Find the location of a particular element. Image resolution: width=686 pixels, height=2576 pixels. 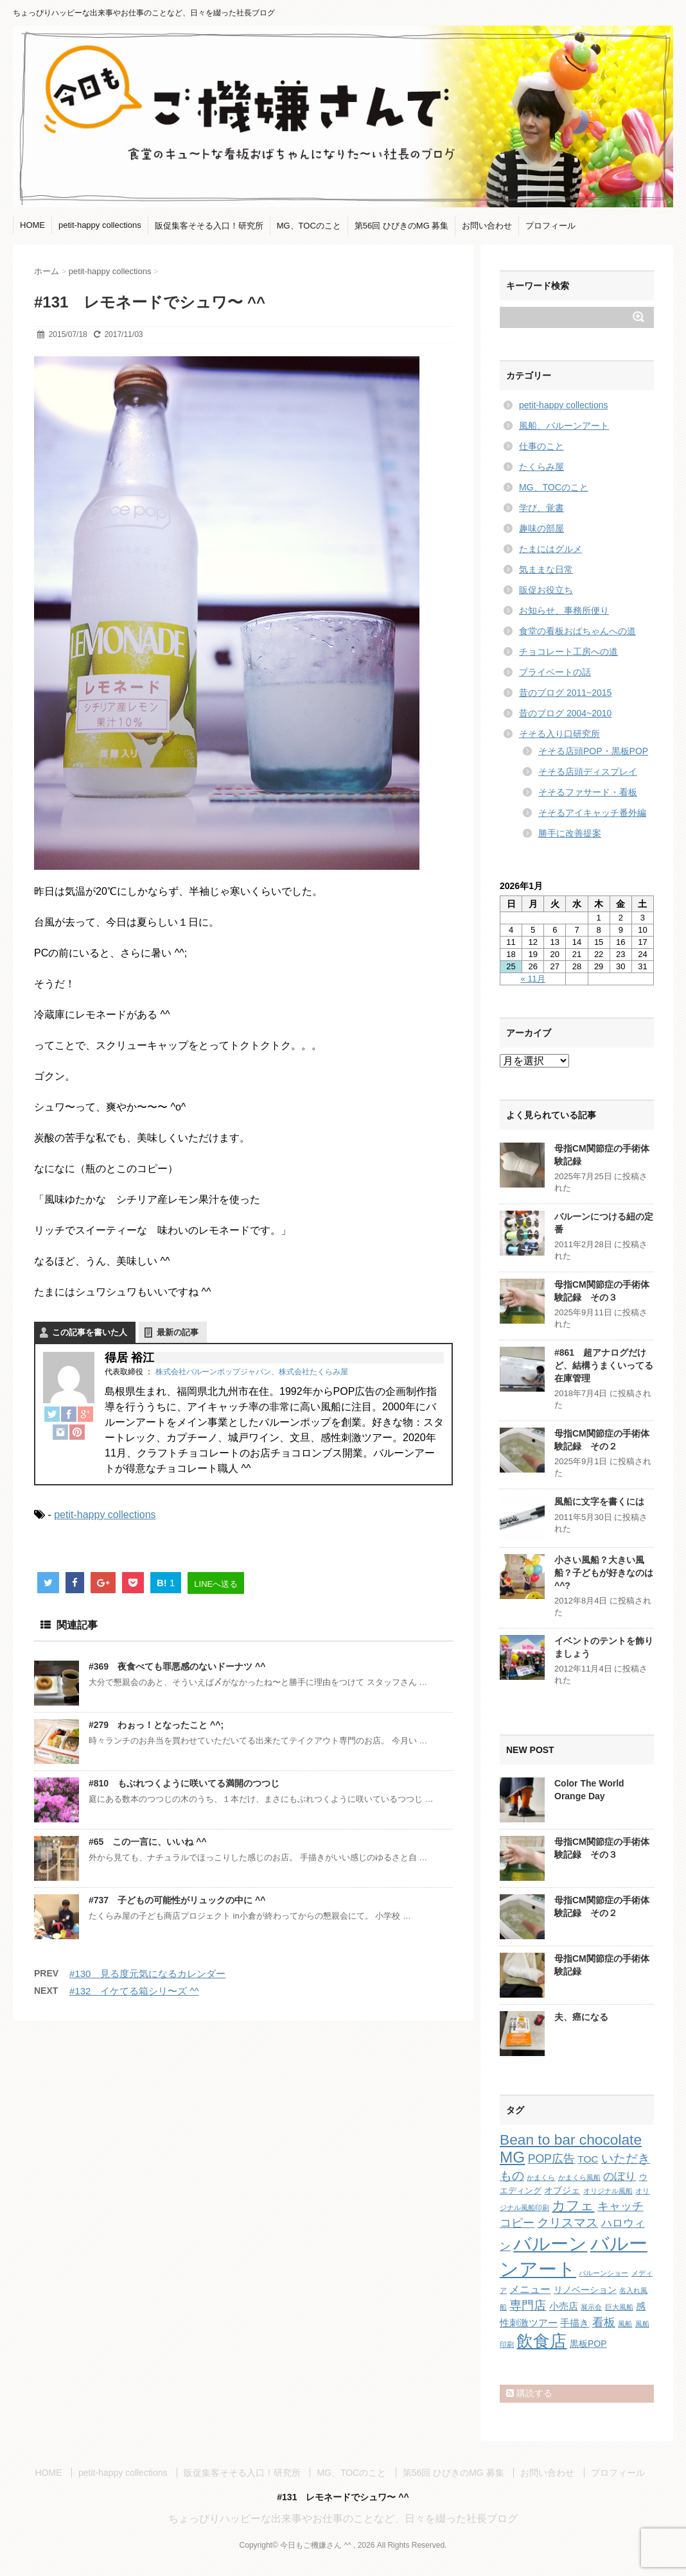

購読する is located at coordinates (529, 2393).